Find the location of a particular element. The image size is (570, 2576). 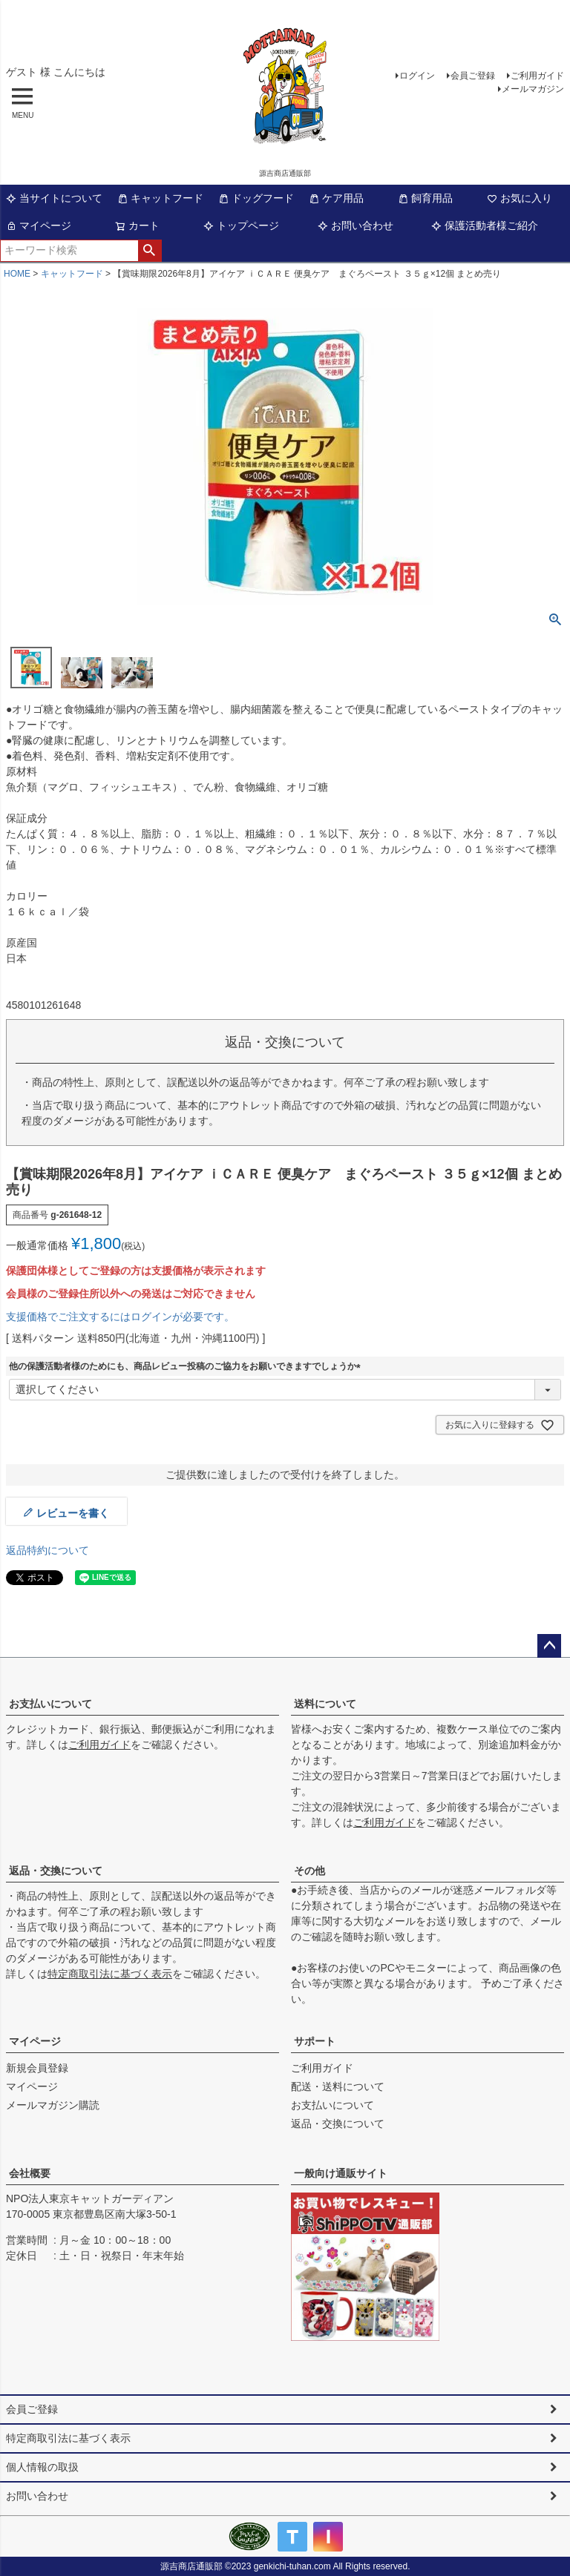

特定商取引法に基づく表示 is located at coordinates (110, 1974).